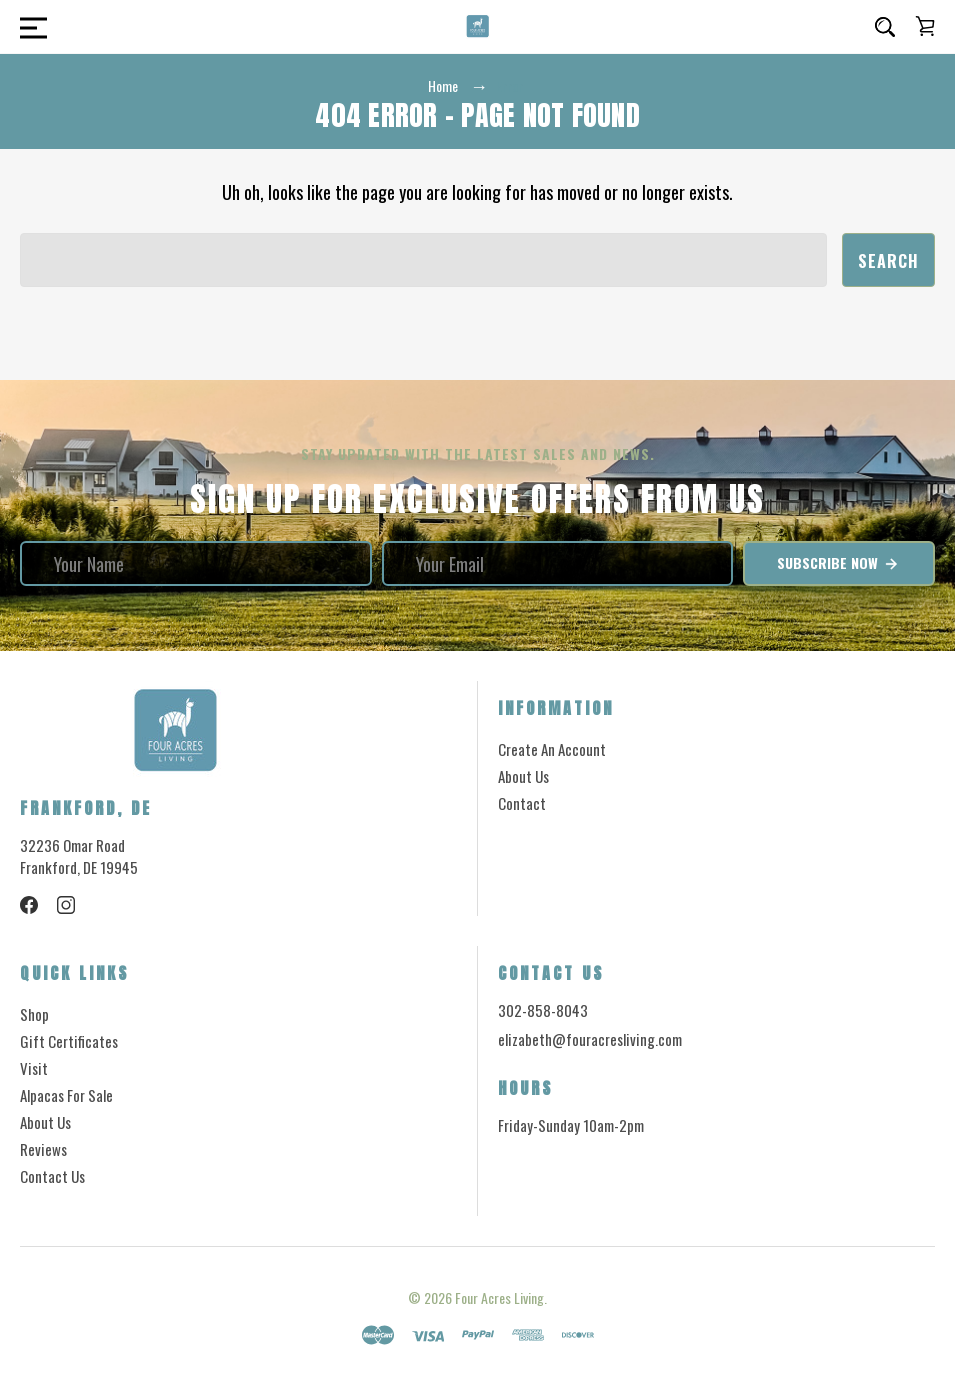 The width and height of the screenshot is (955, 1376). Describe the element at coordinates (838, 563) in the screenshot. I see `Subscribe Now` at that location.